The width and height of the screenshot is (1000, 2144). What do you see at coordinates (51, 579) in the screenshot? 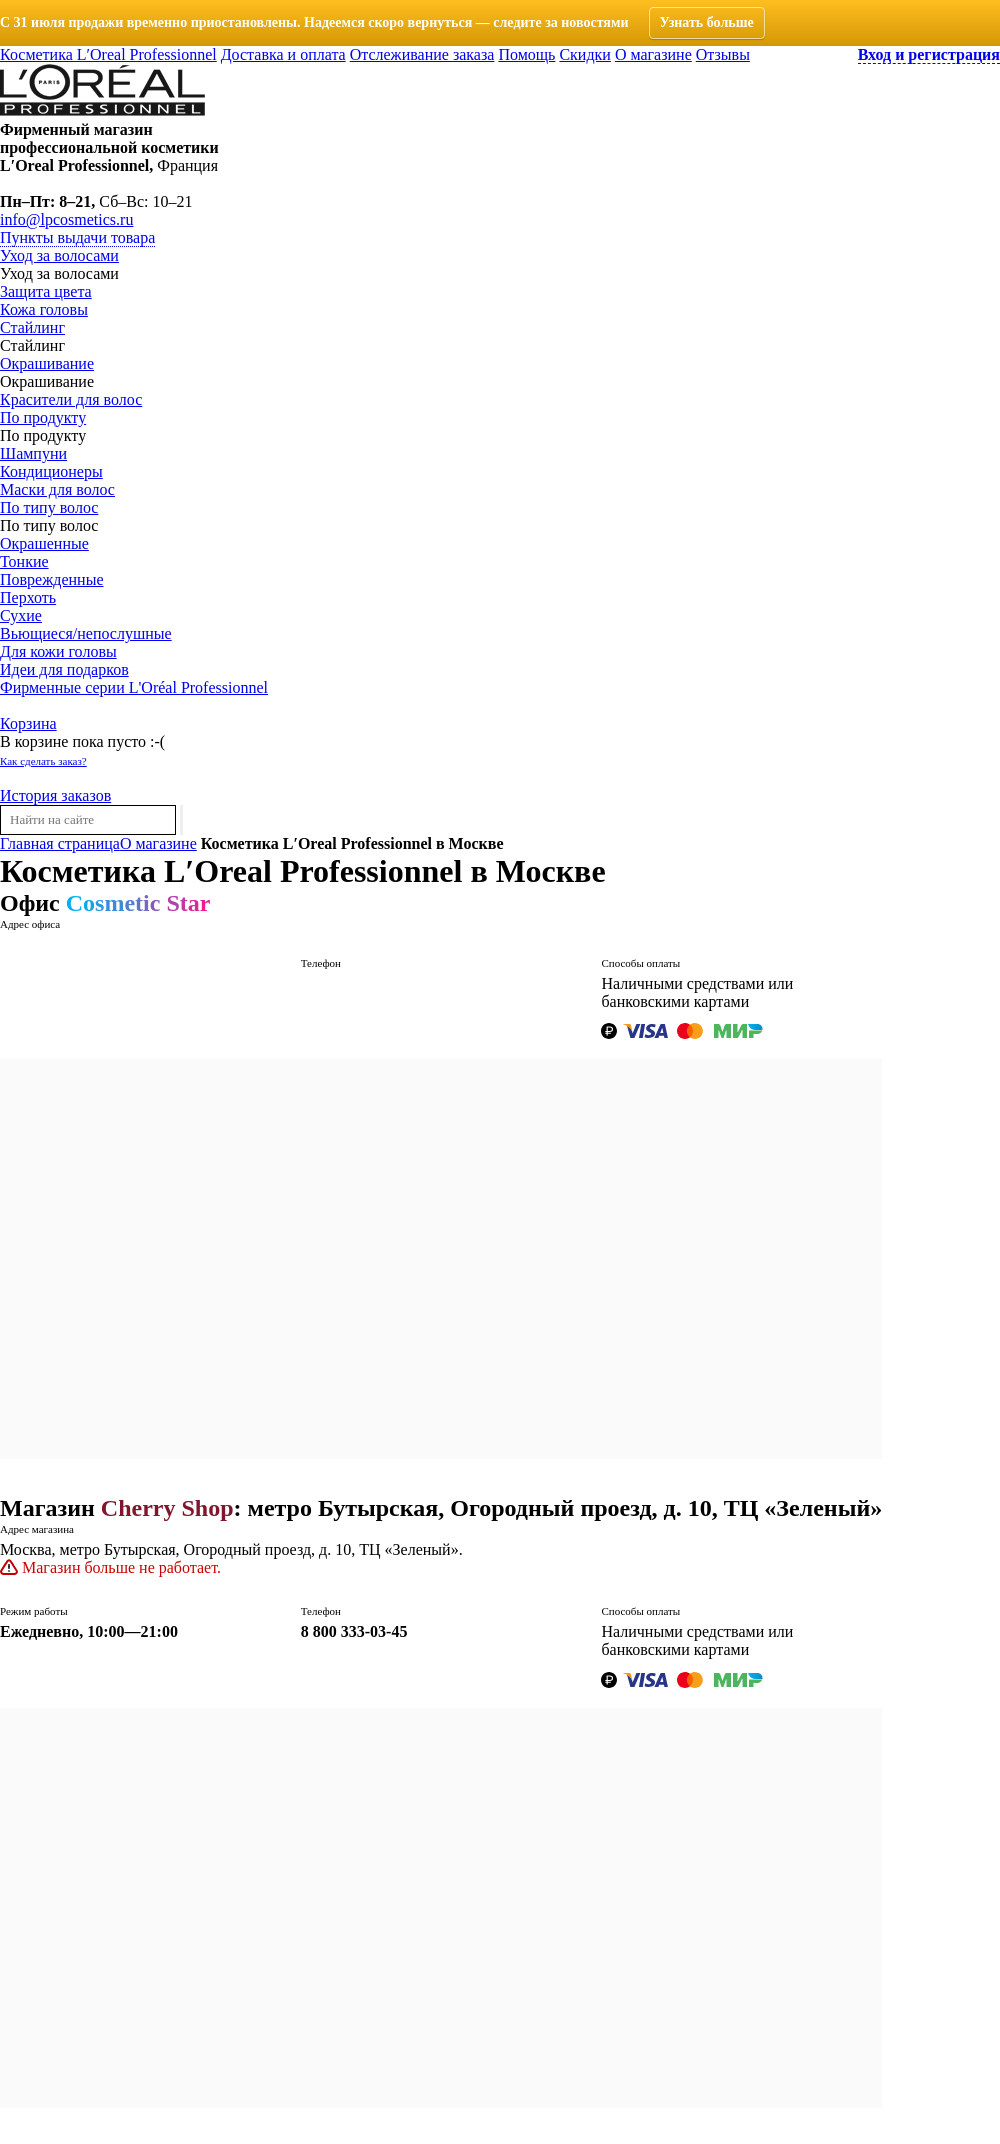
I see `Поврежденные` at bounding box center [51, 579].